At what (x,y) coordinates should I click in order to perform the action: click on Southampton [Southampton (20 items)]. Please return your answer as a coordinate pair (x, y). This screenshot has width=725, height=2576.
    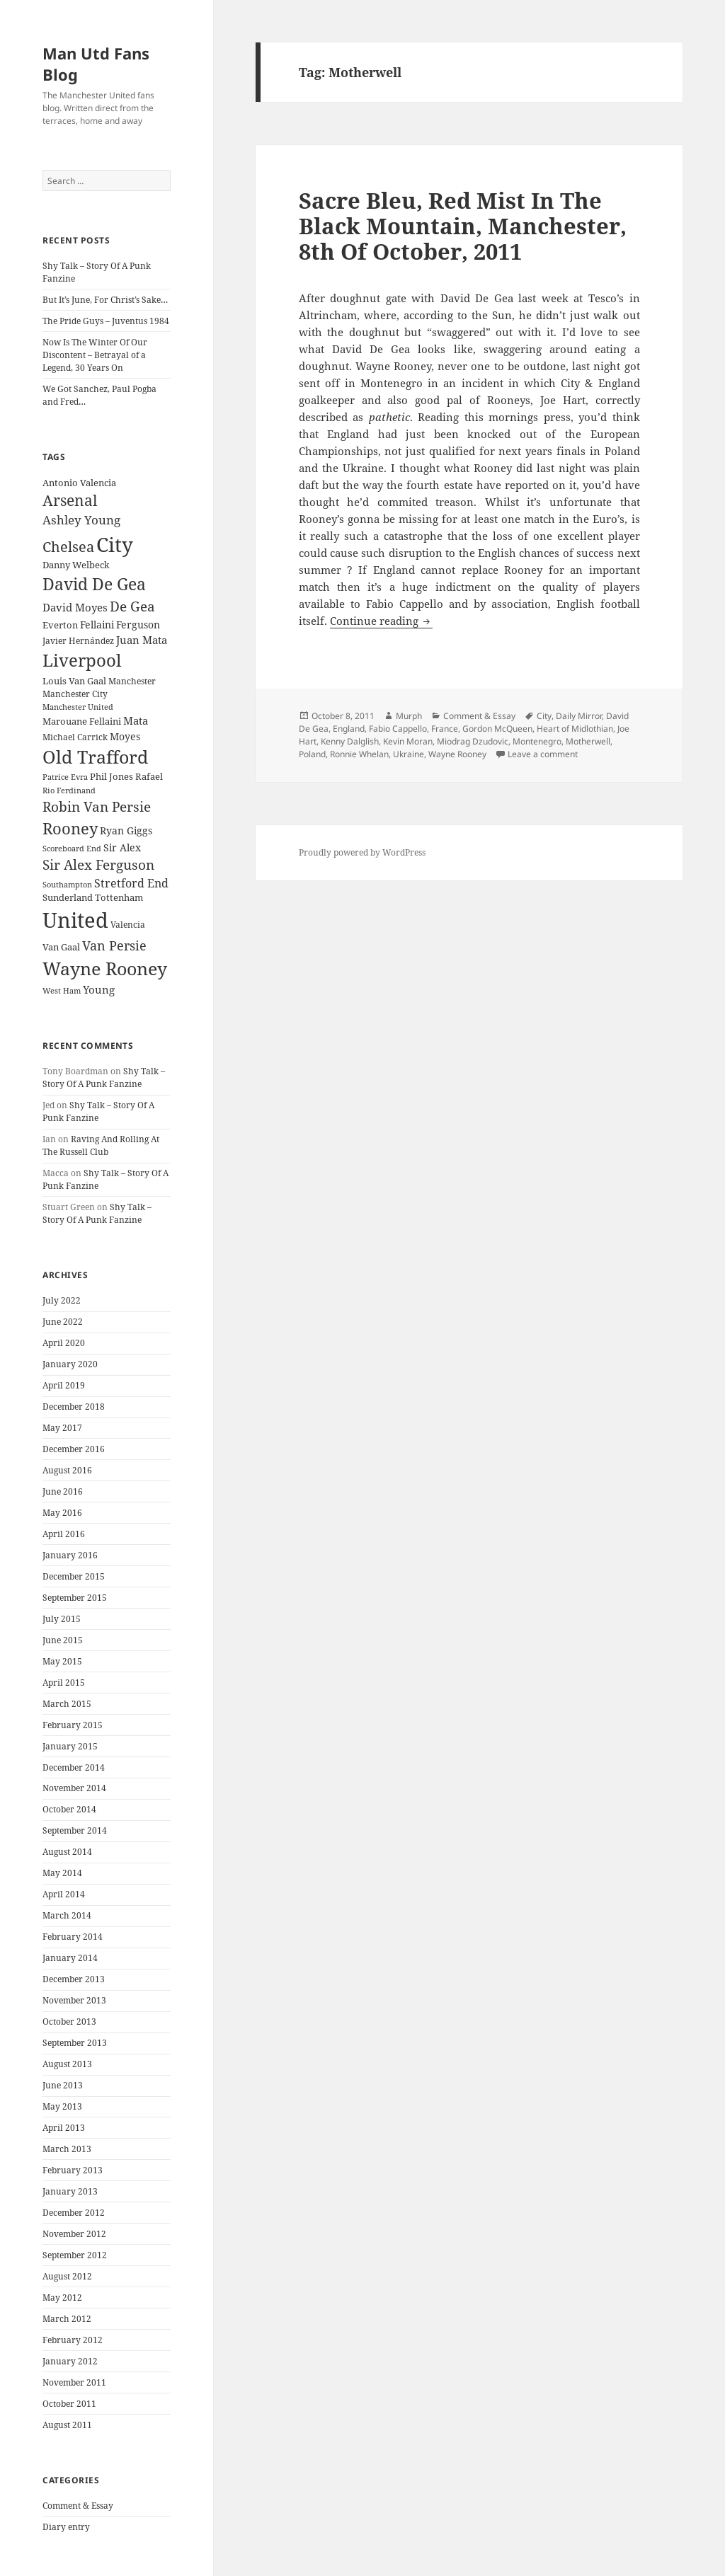
    Looking at the image, I should click on (67, 885).